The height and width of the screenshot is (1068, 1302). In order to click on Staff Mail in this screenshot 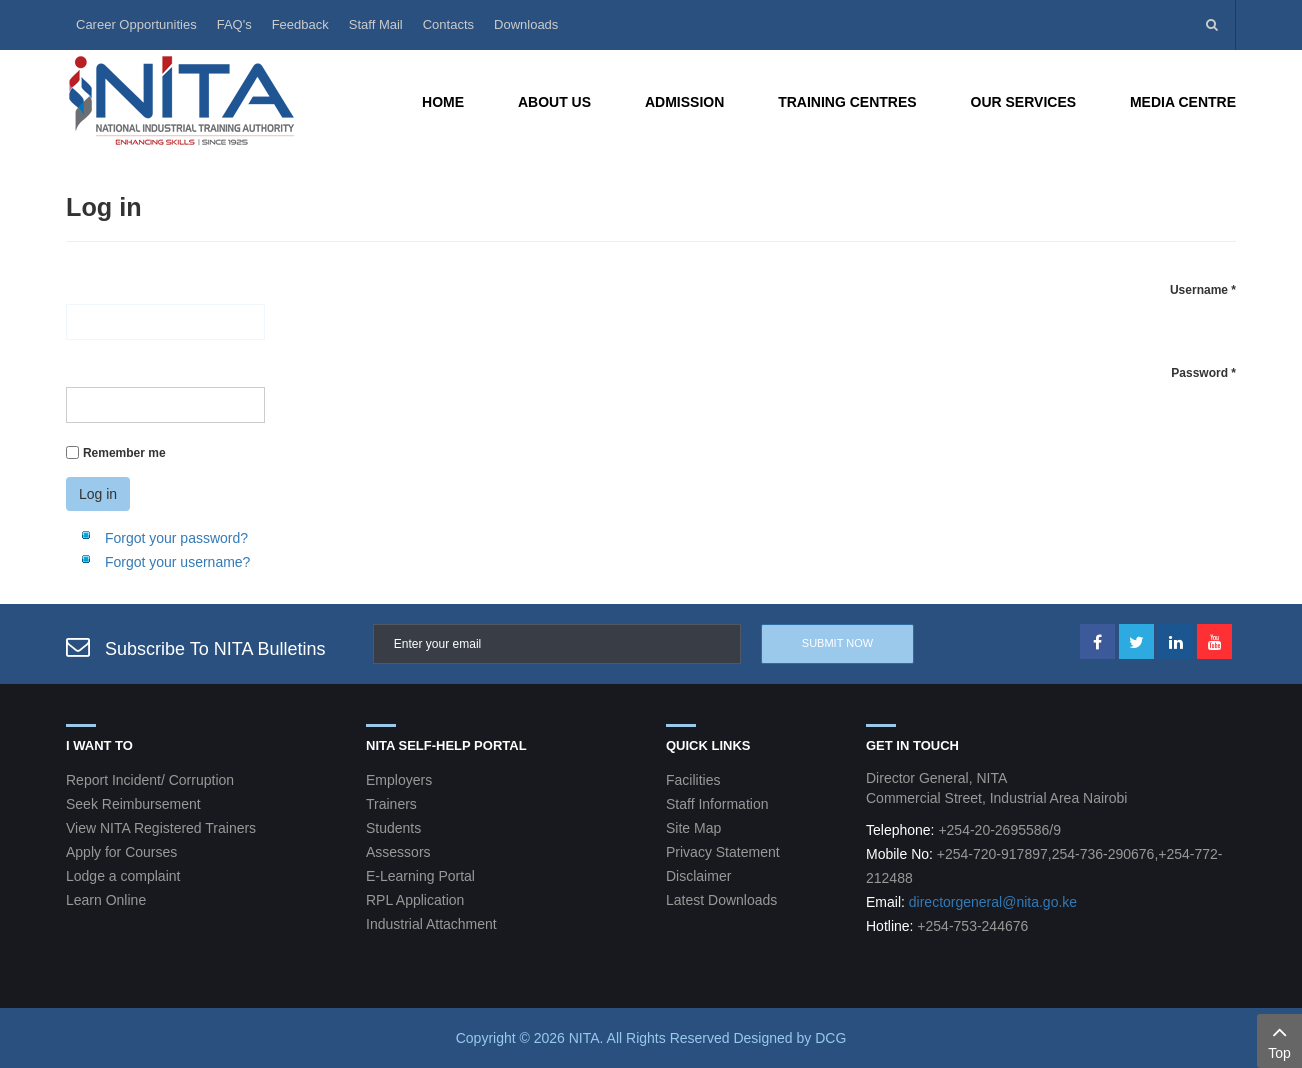, I will do `click(376, 24)`.